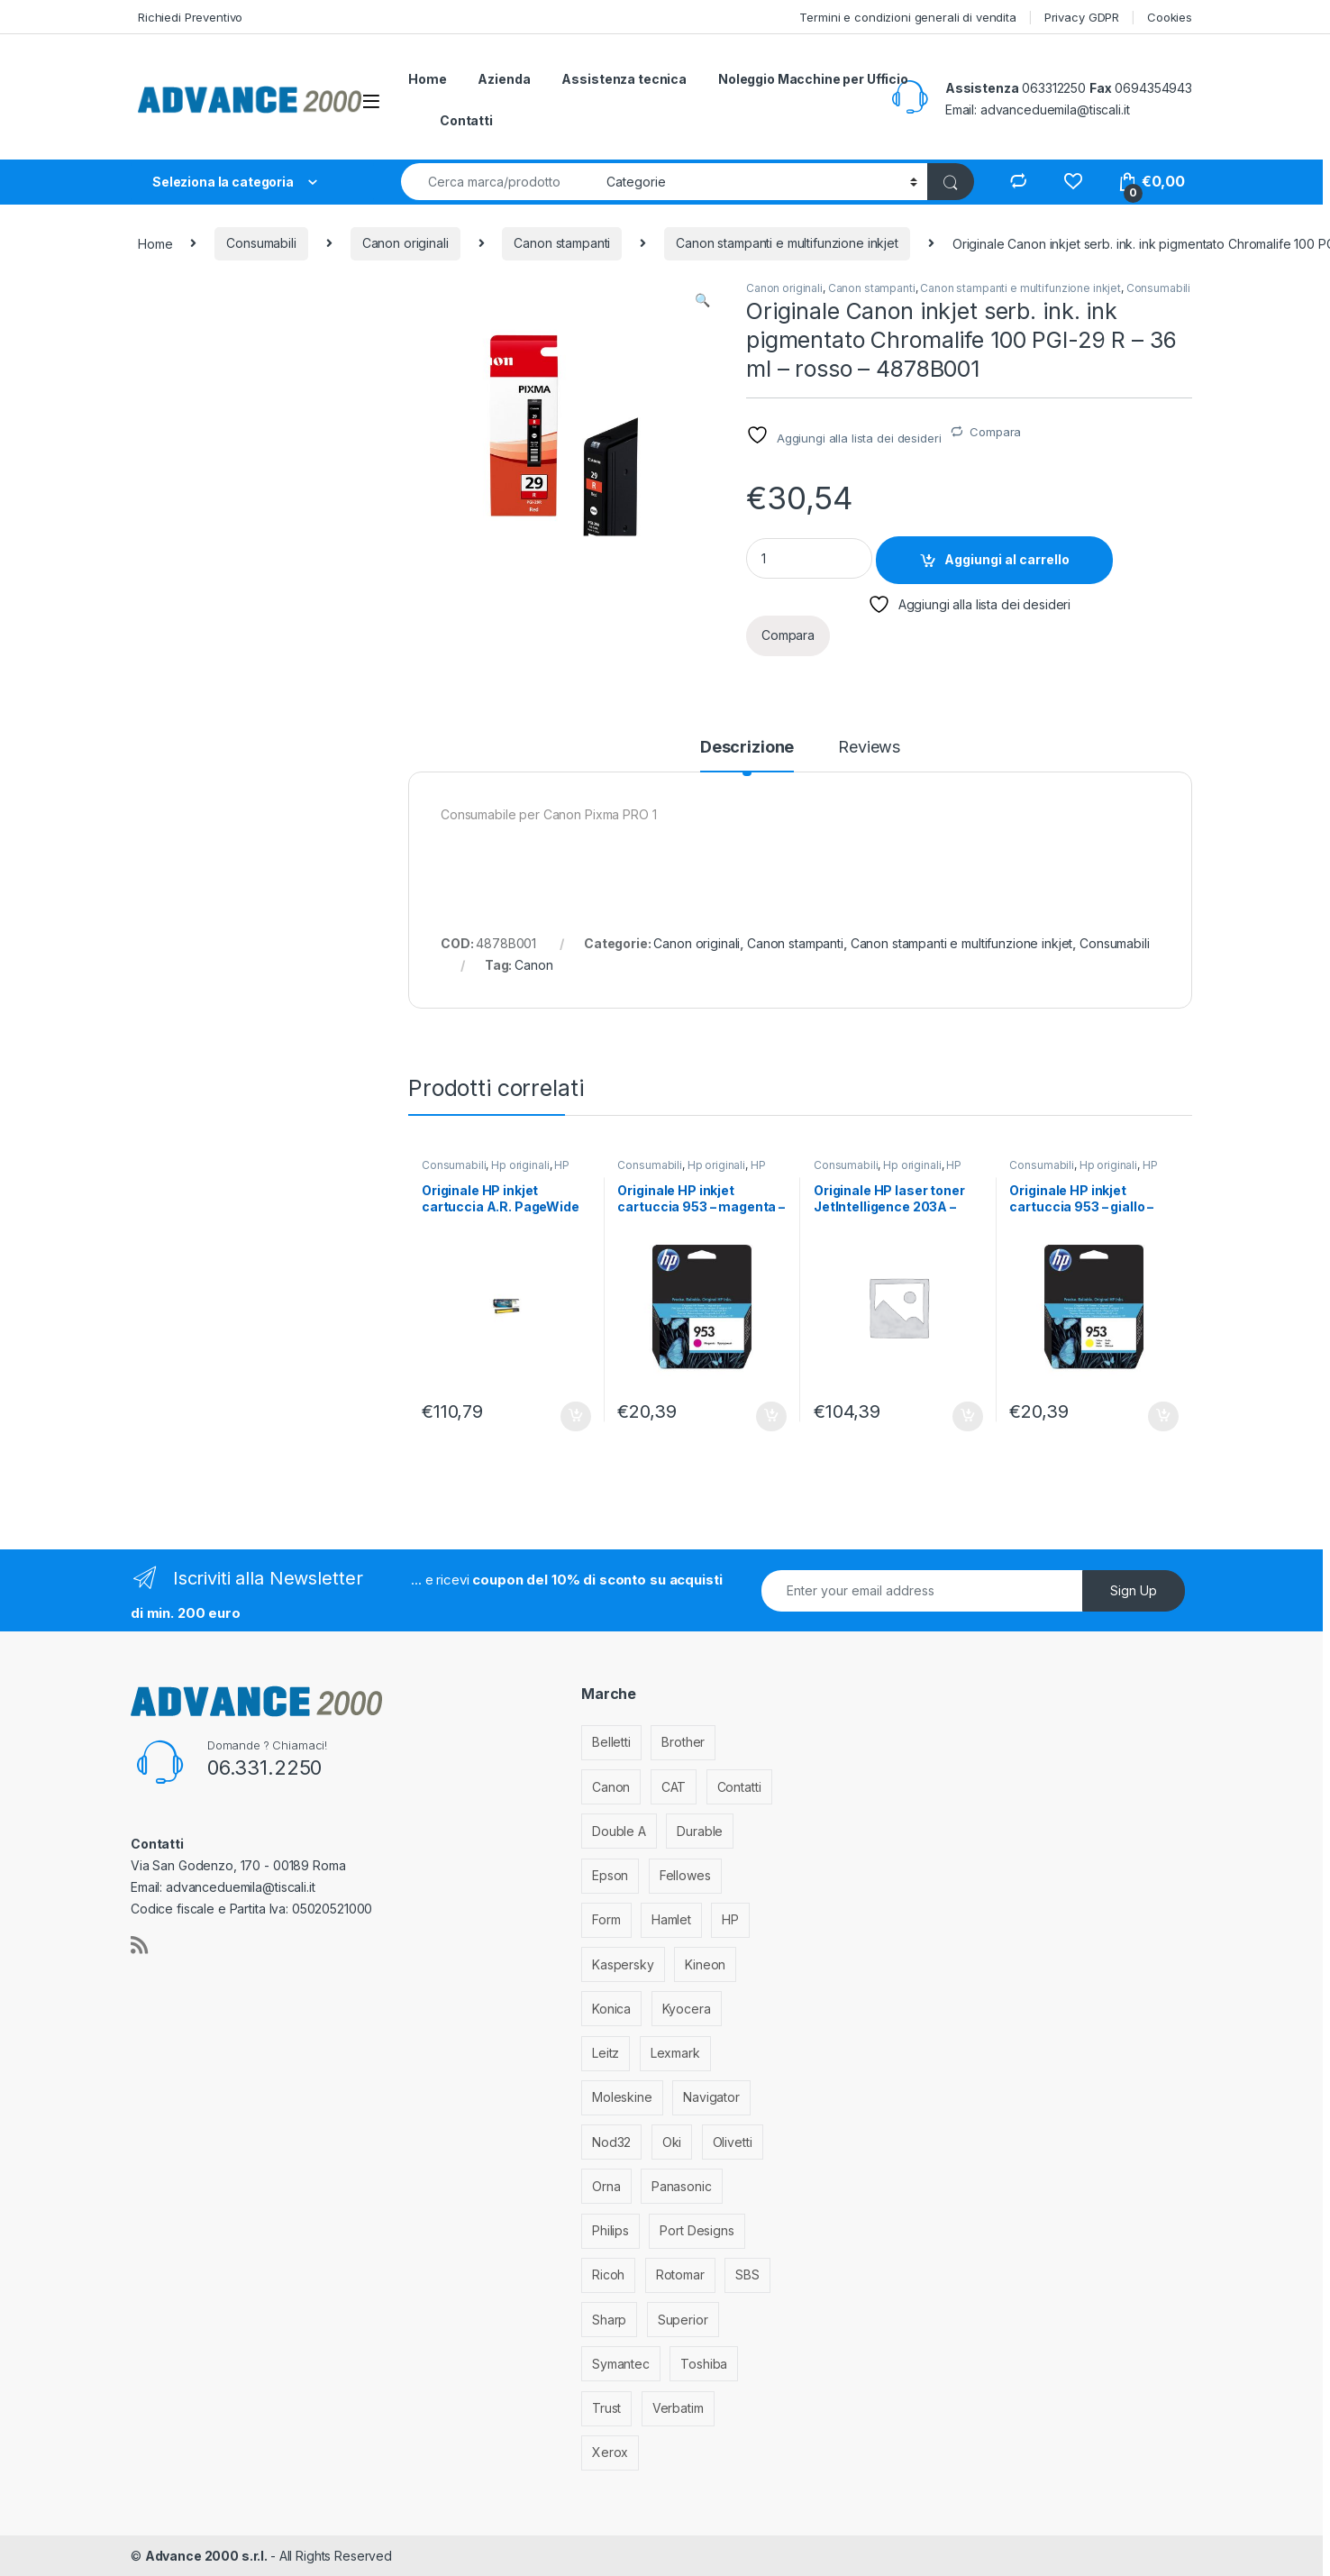 This screenshot has height=2576, width=1330. What do you see at coordinates (562, 243) in the screenshot?
I see `Canon stampanti` at bounding box center [562, 243].